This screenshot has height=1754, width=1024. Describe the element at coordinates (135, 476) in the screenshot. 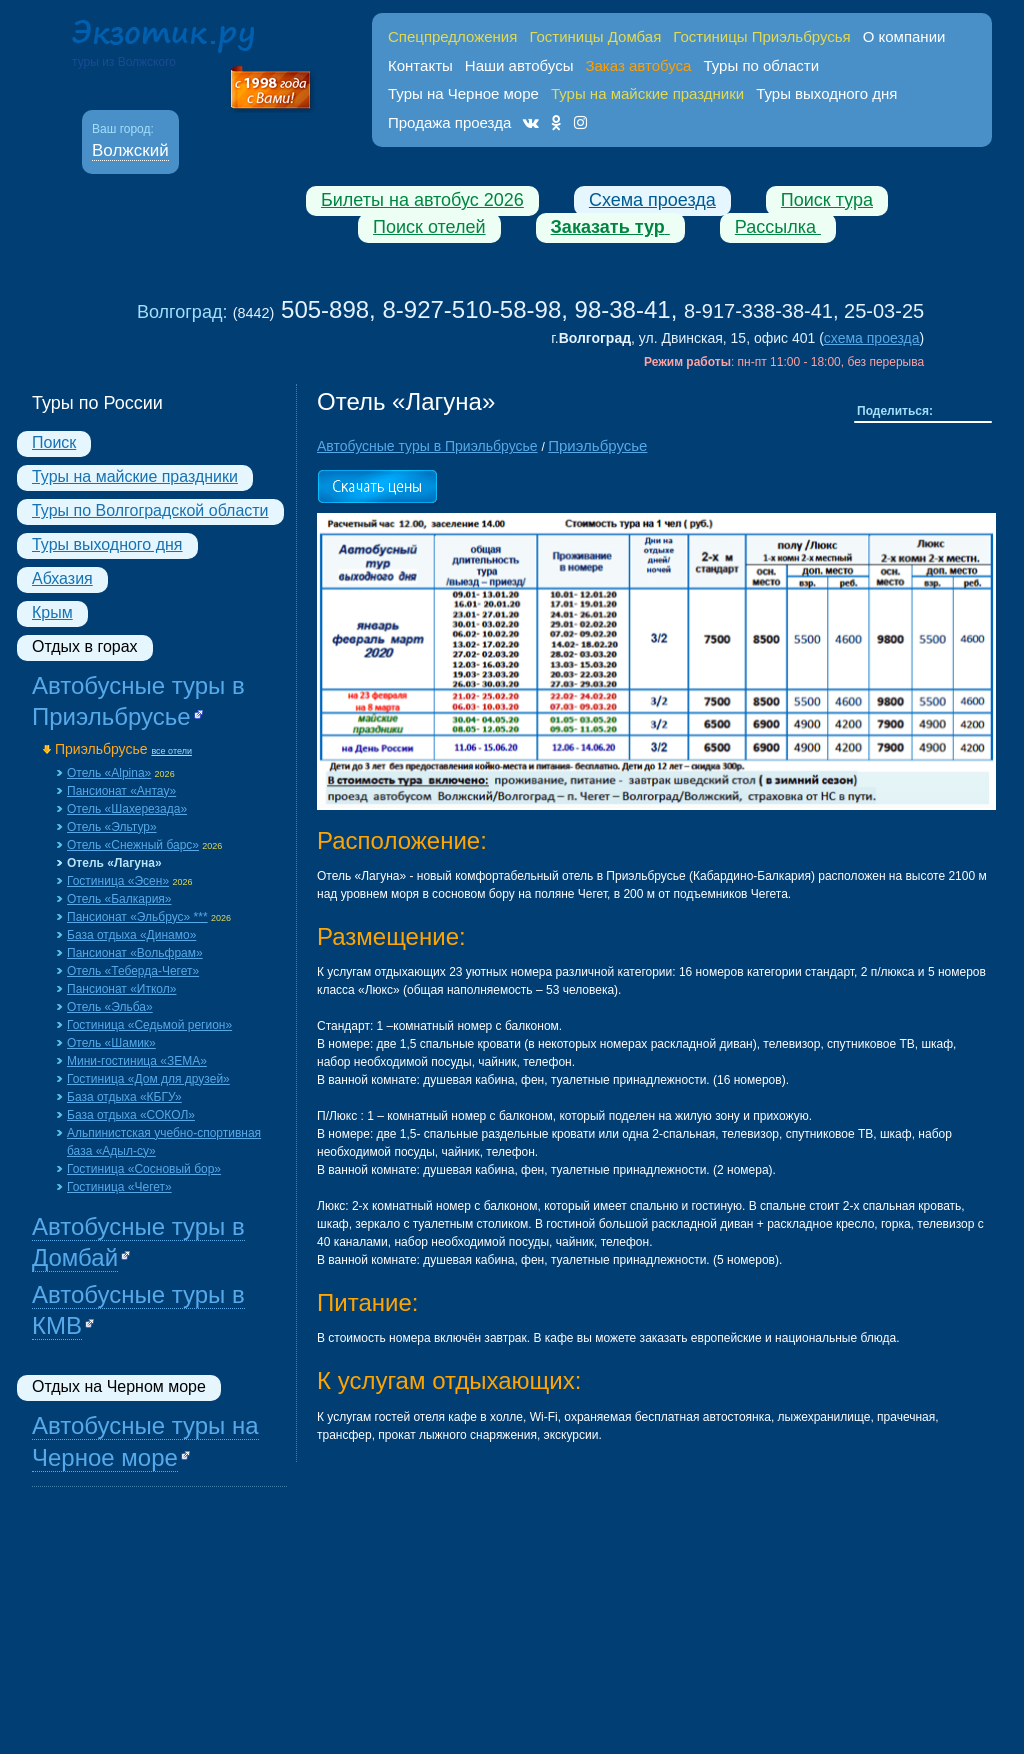

I see `Туры на майские праздники` at that location.